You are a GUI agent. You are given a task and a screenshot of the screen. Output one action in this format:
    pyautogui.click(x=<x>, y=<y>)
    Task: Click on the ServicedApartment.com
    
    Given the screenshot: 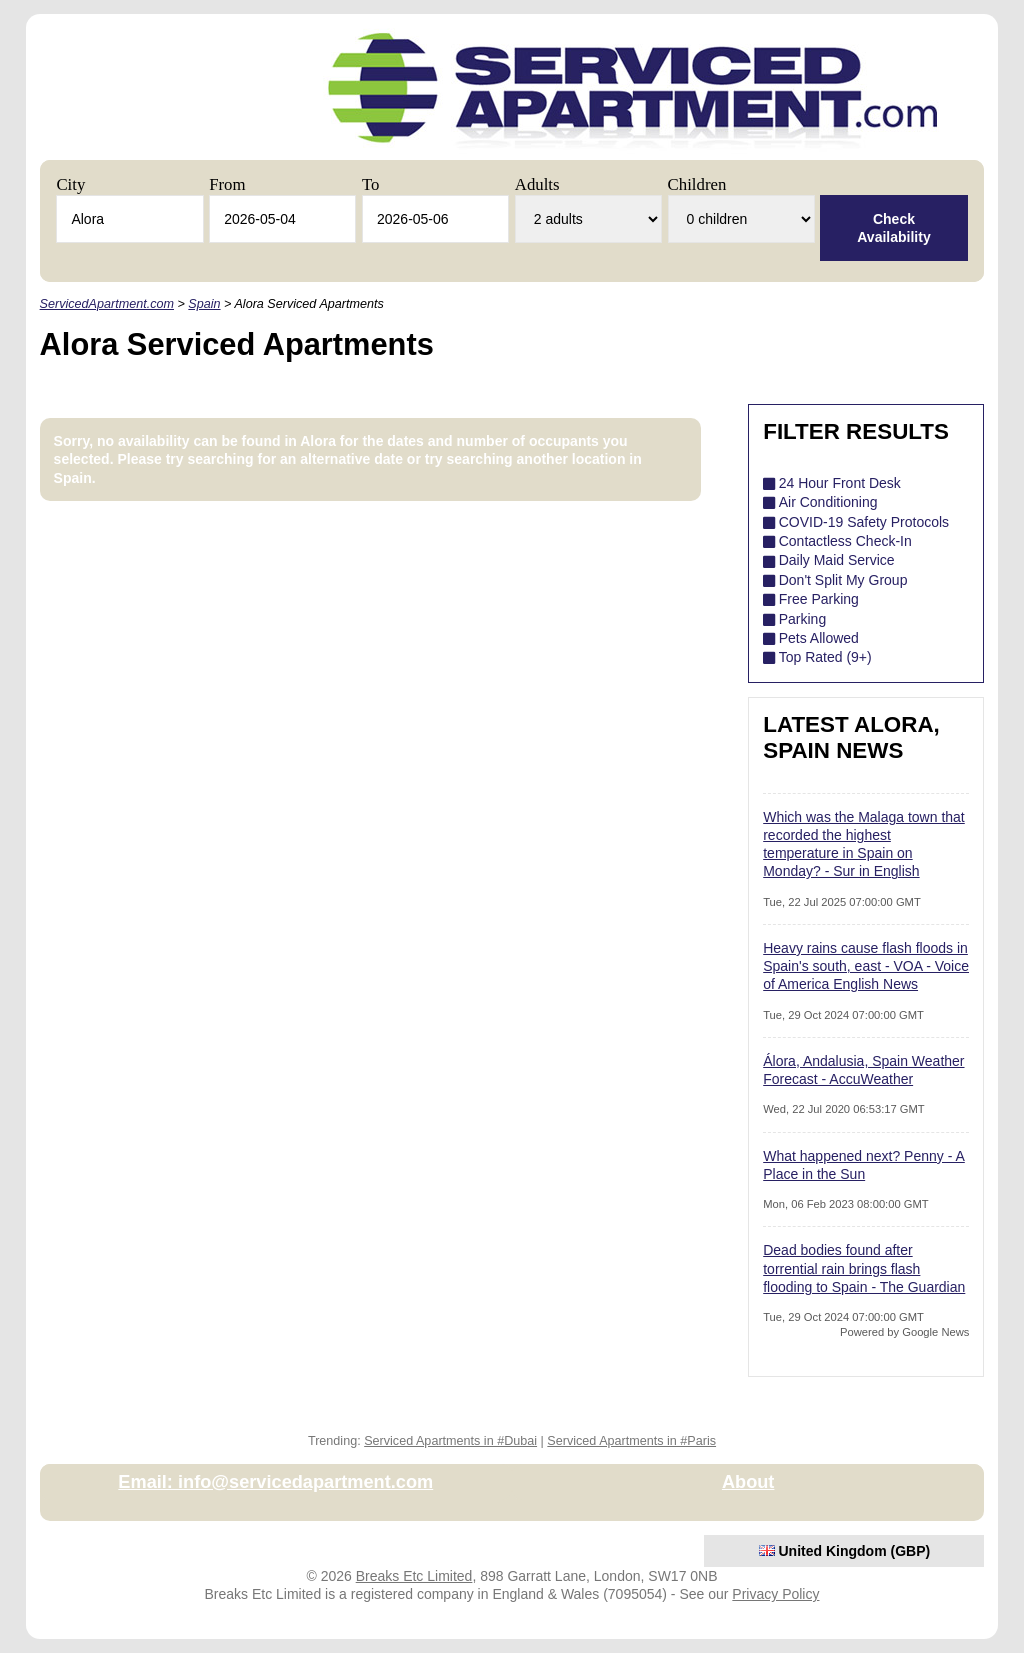 What is the action you would take?
    pyautogui.click(x=107, y=304)
    